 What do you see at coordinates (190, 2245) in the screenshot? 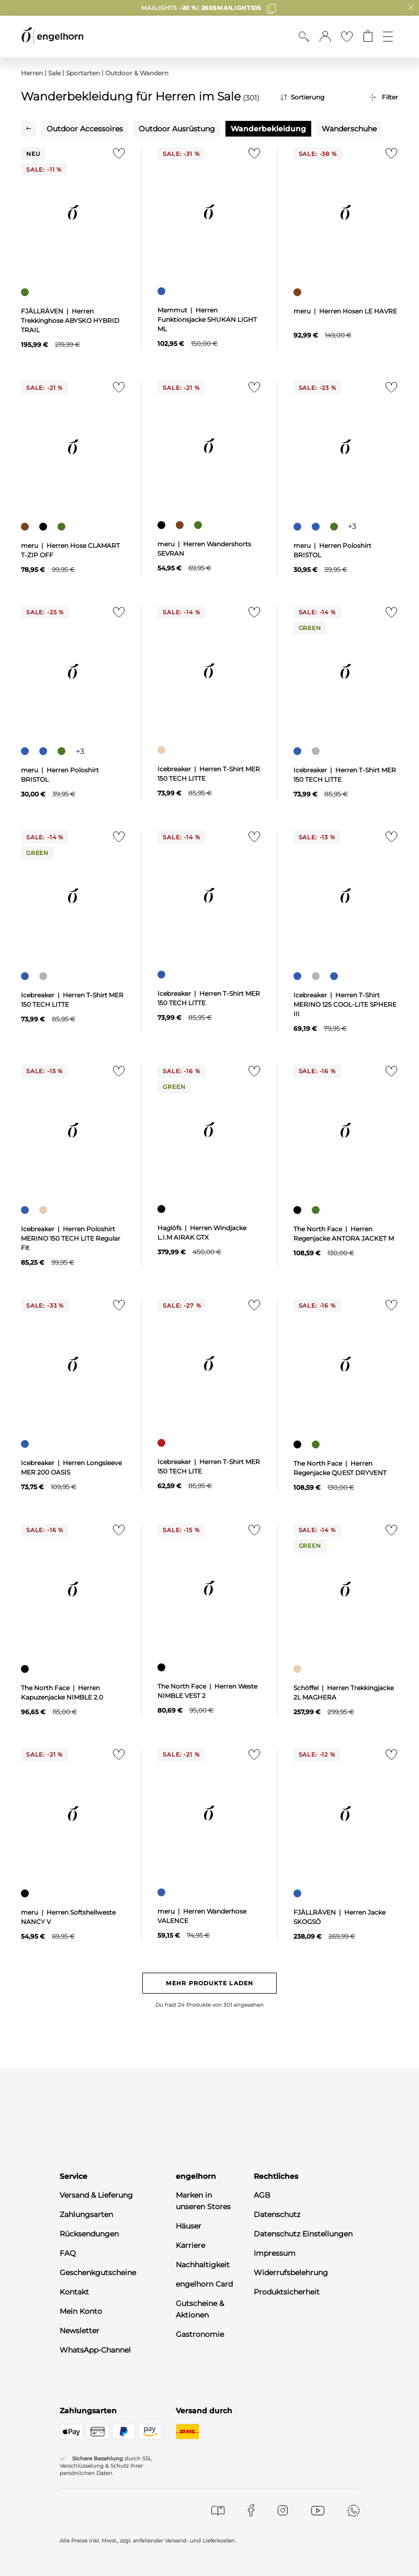
I see `Karriere` at bounding box center [190, 2245].